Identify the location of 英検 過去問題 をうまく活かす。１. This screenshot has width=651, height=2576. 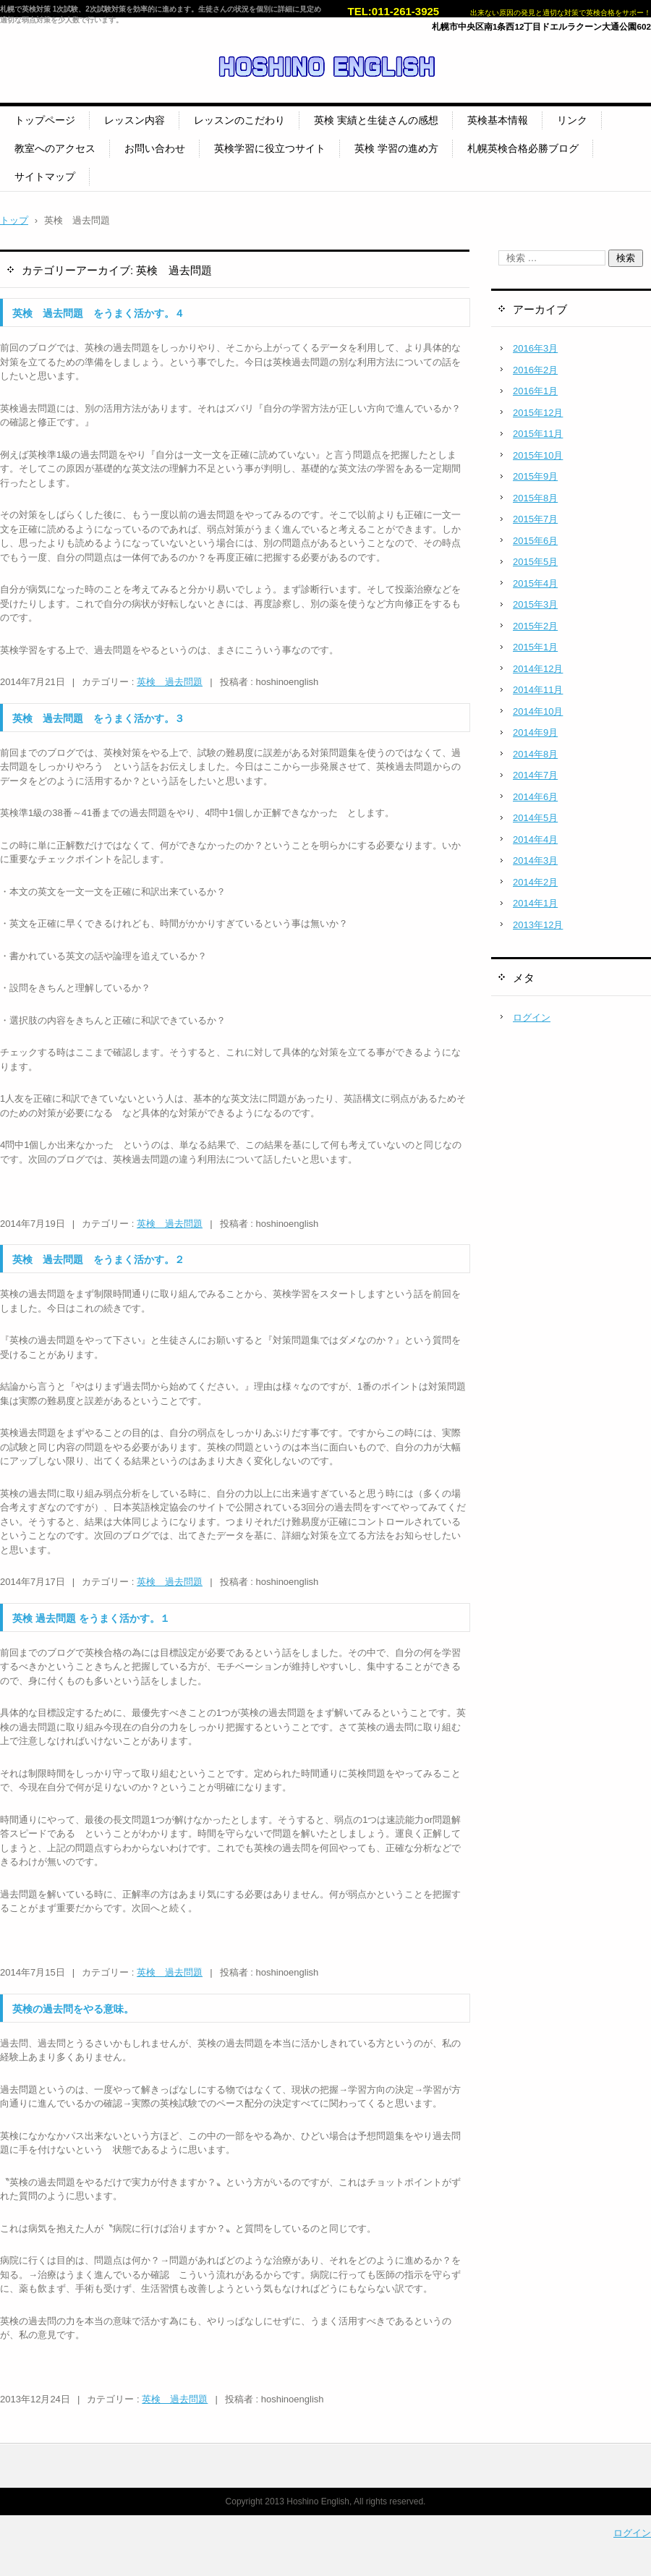
(91, 1618).